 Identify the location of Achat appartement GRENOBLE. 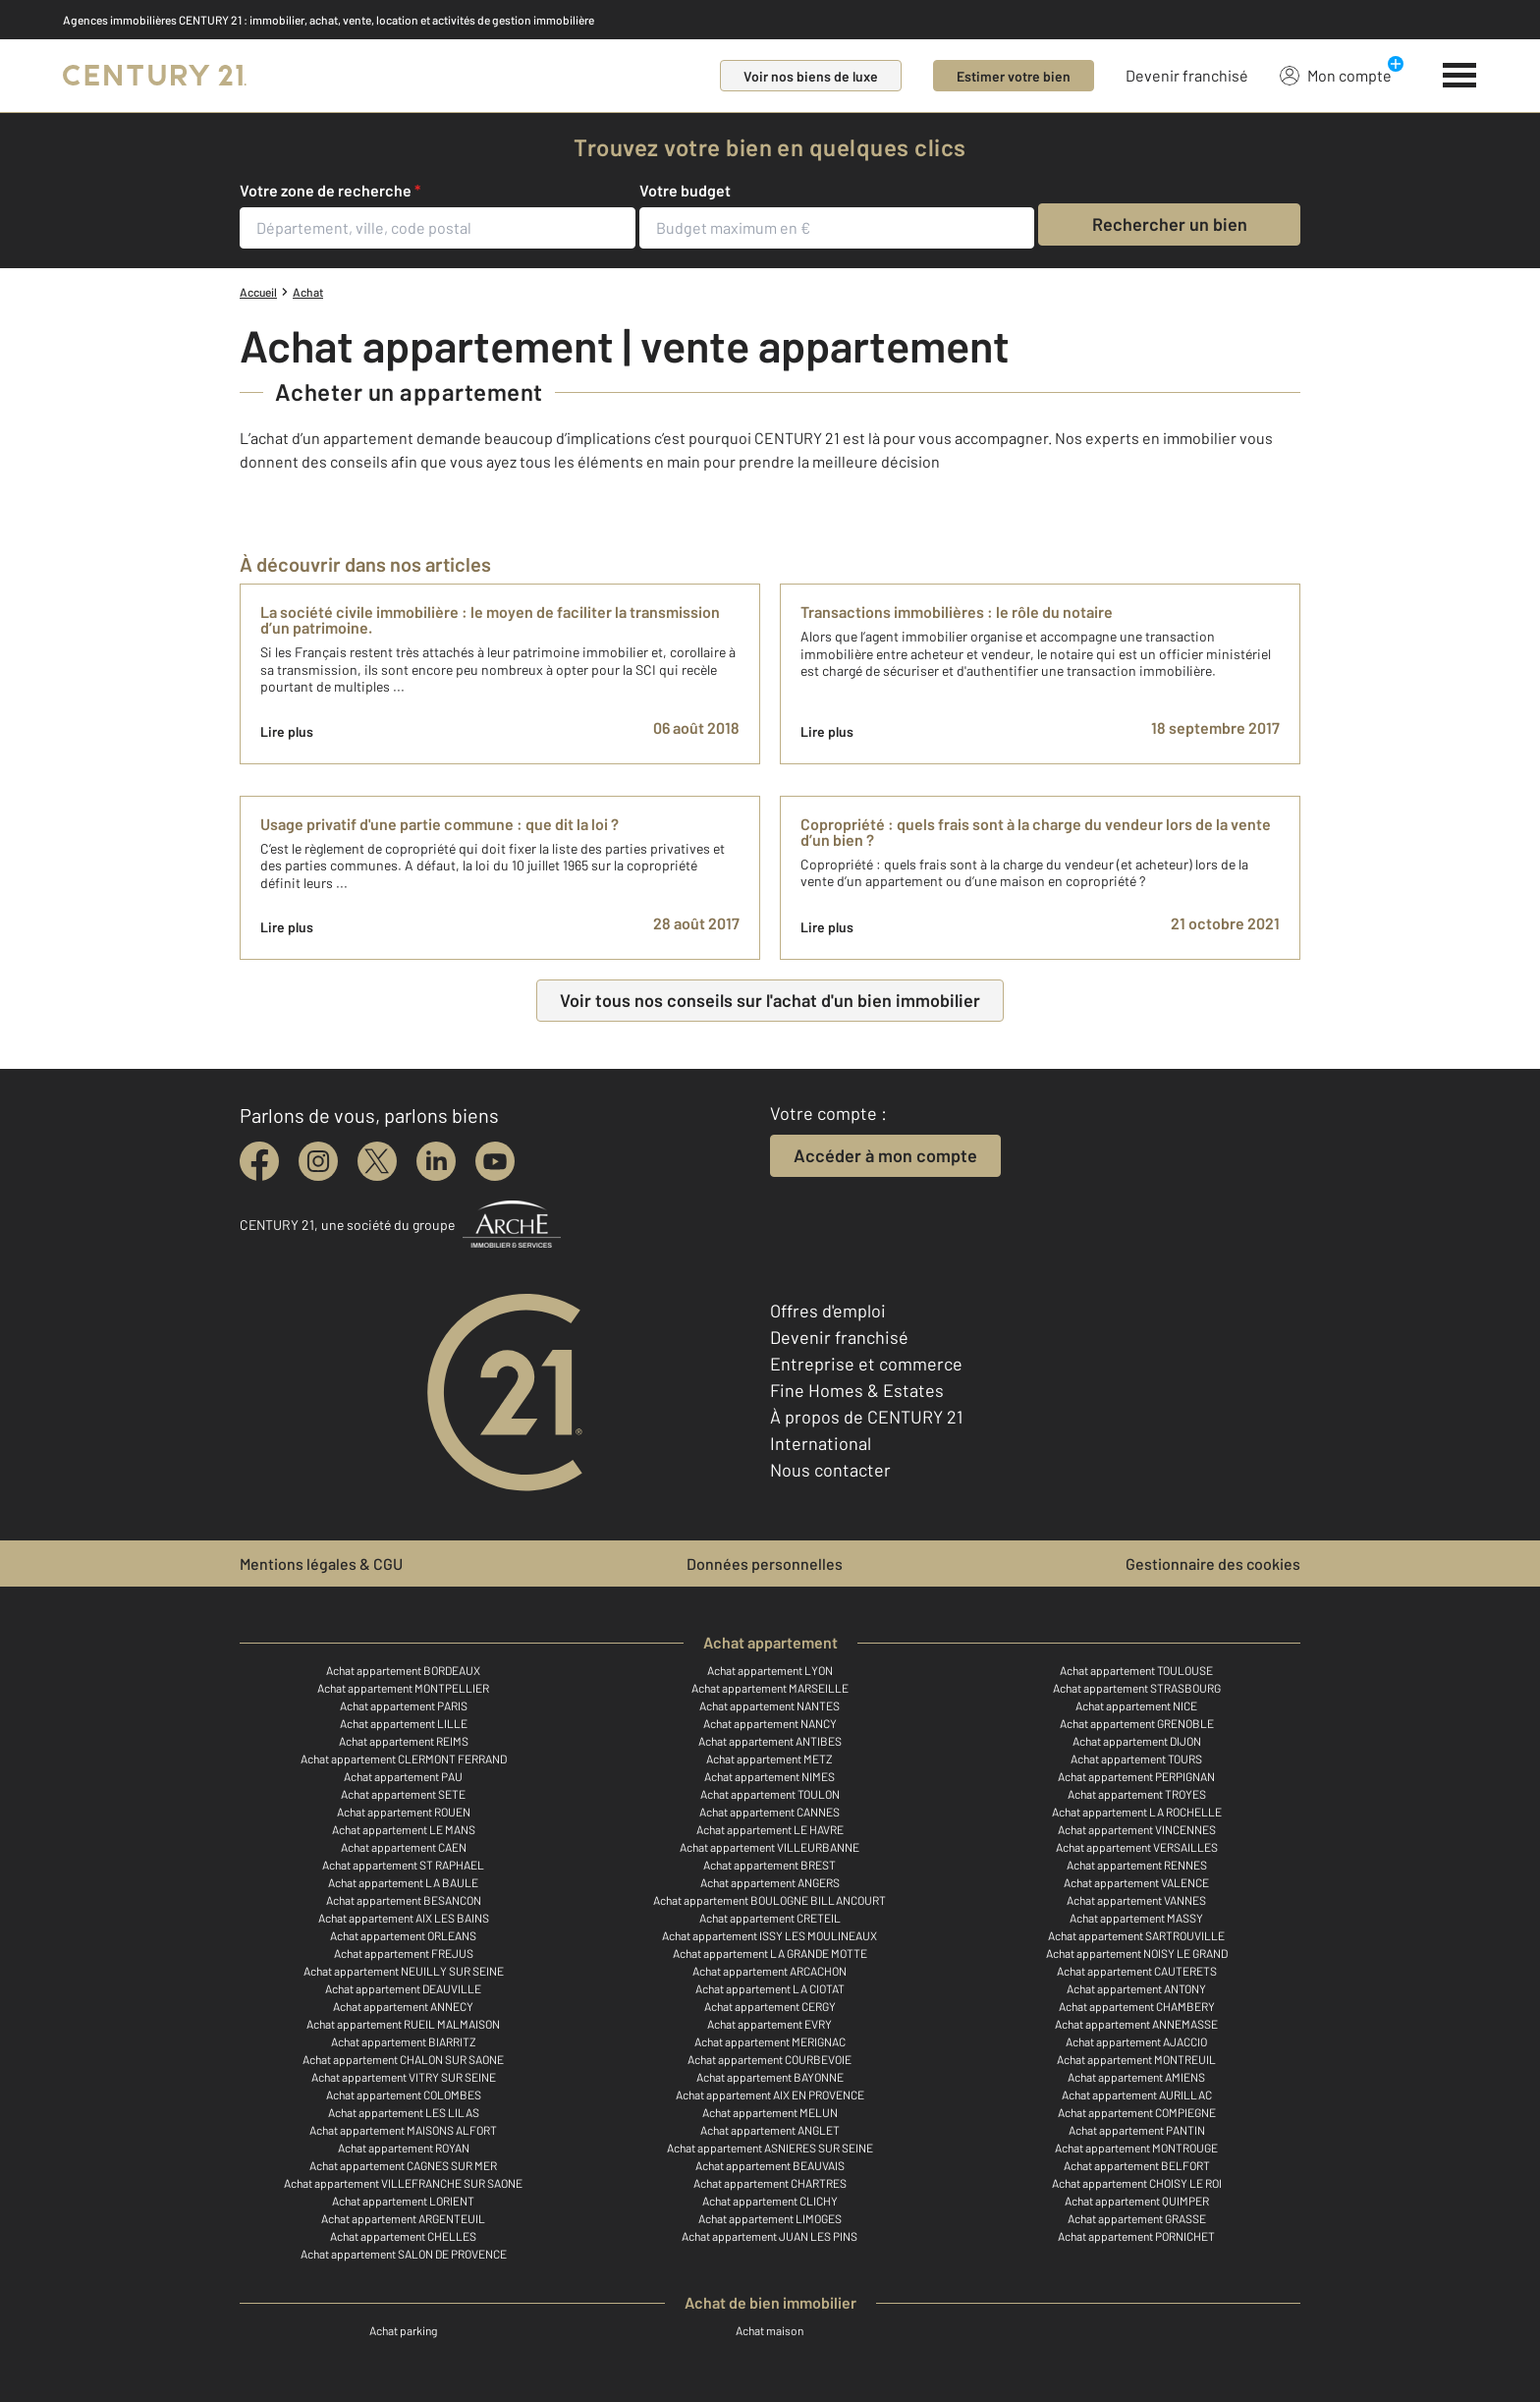
(1137, 1723).